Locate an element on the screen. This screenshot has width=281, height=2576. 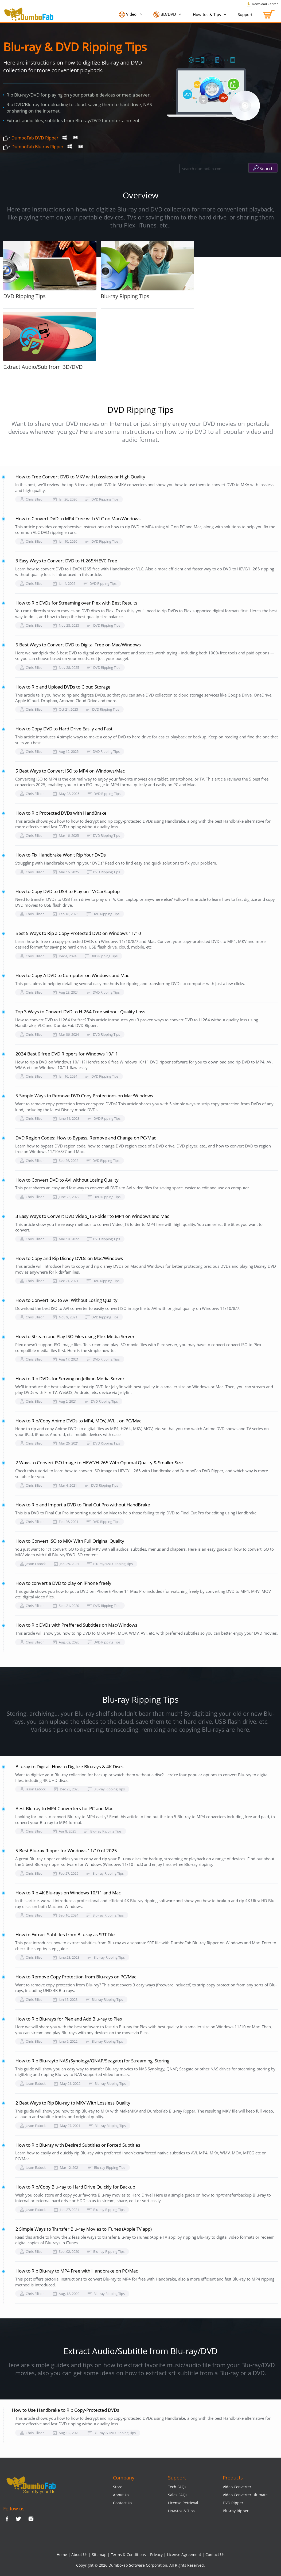
How to Rip and Upload DVDs to Cloud Storage is located at coordinates (63, 687).